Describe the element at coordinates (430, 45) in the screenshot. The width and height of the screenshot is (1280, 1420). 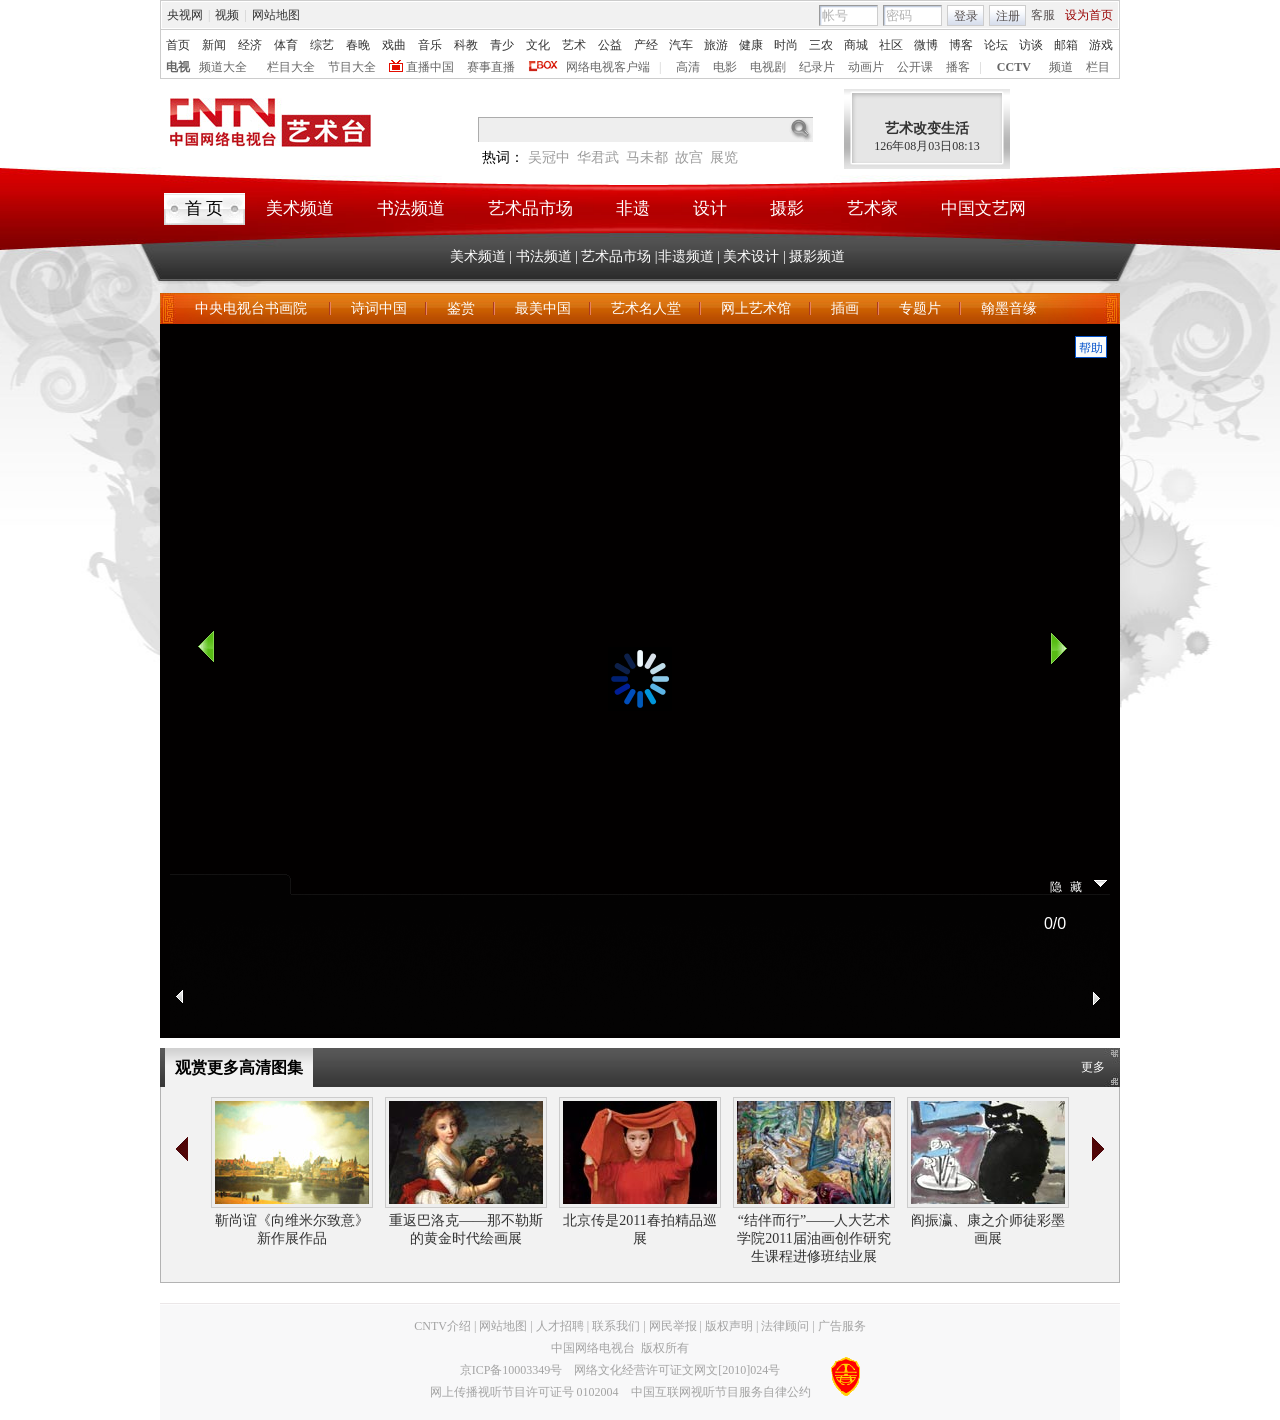
I see `音乐` at that location.